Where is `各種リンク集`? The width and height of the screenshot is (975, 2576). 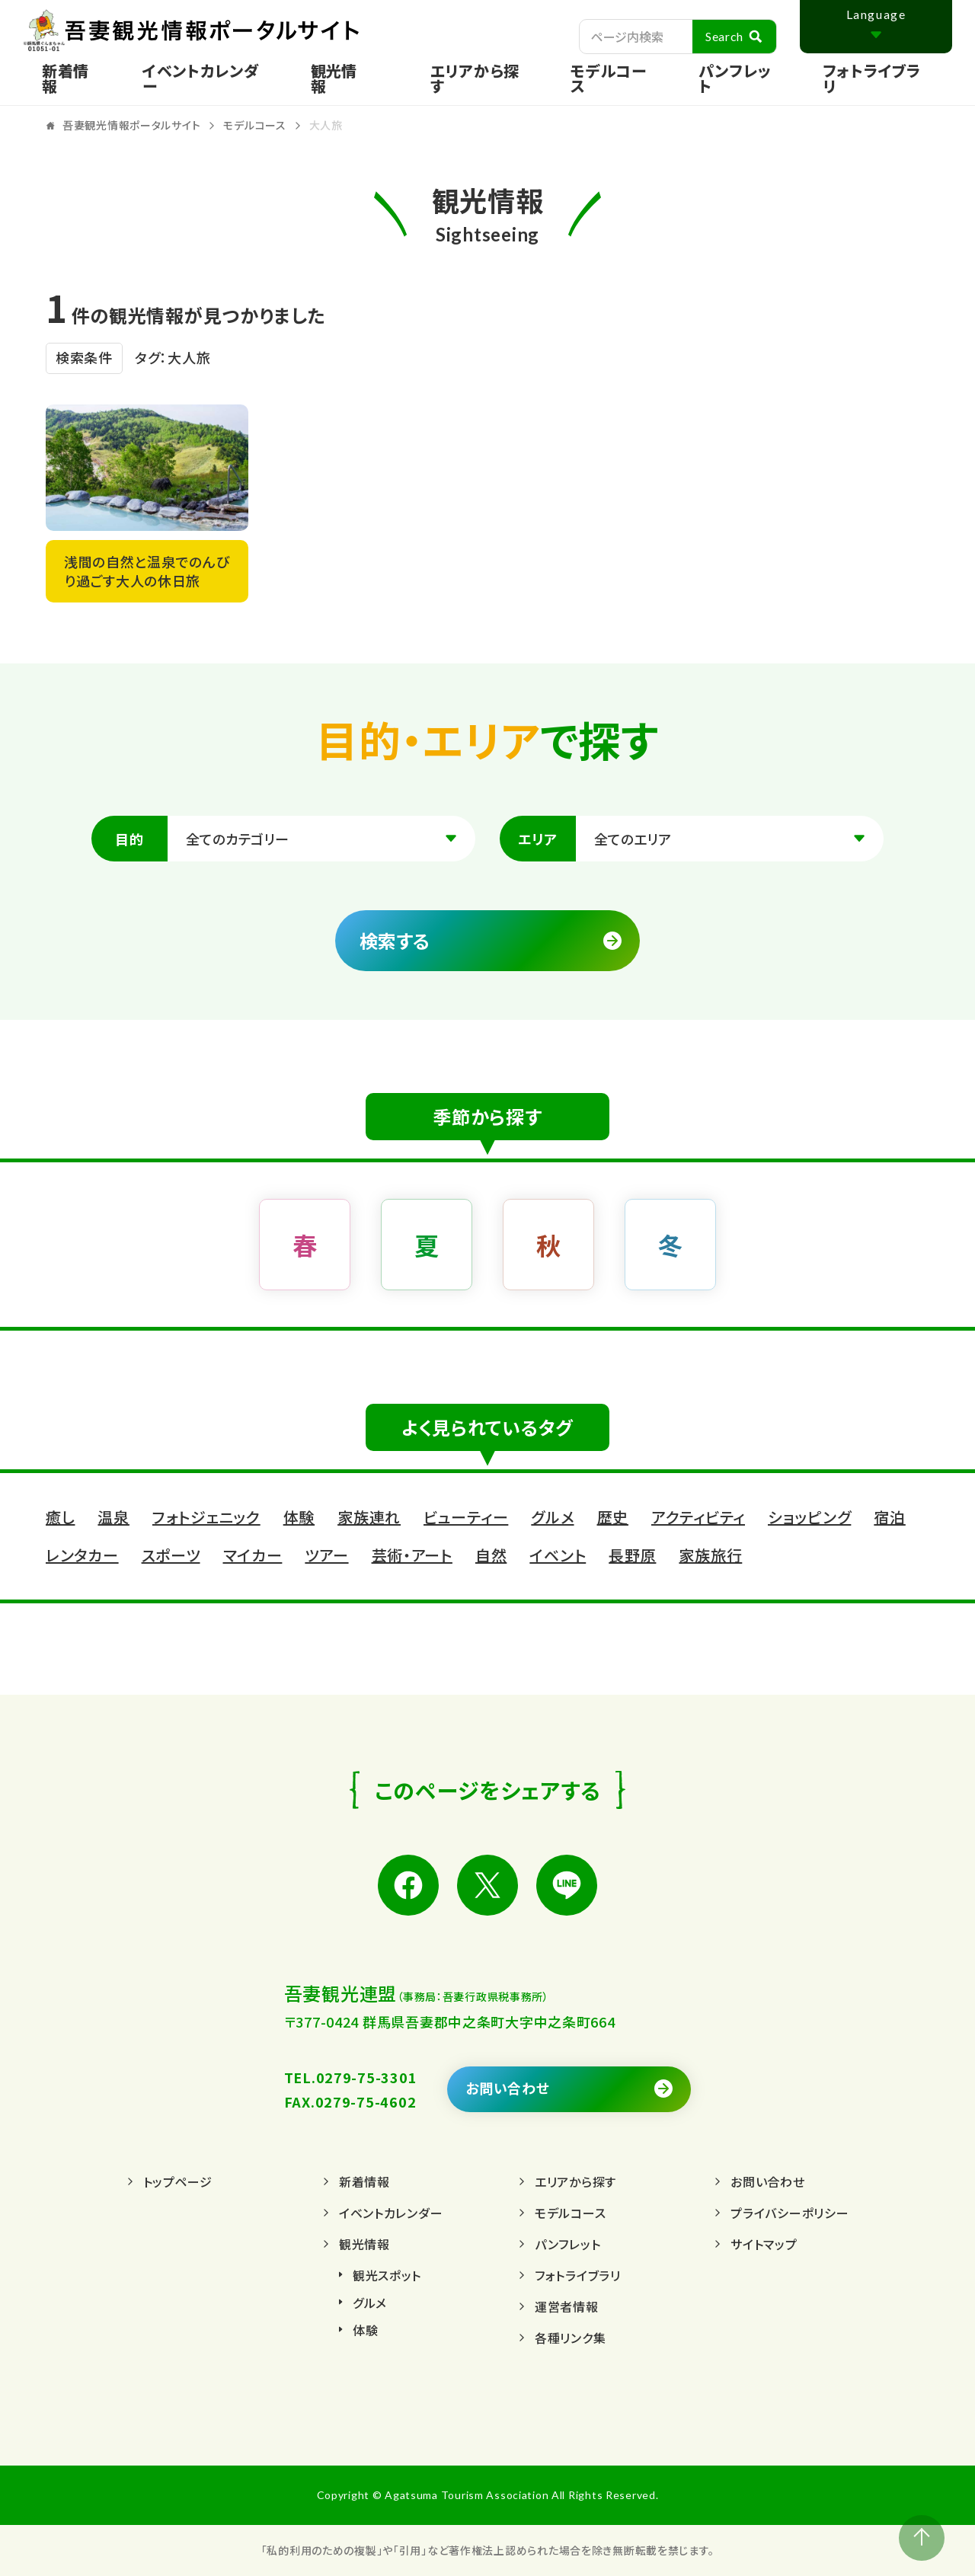 各種リンク集 is located at coordinates (570, 2338).